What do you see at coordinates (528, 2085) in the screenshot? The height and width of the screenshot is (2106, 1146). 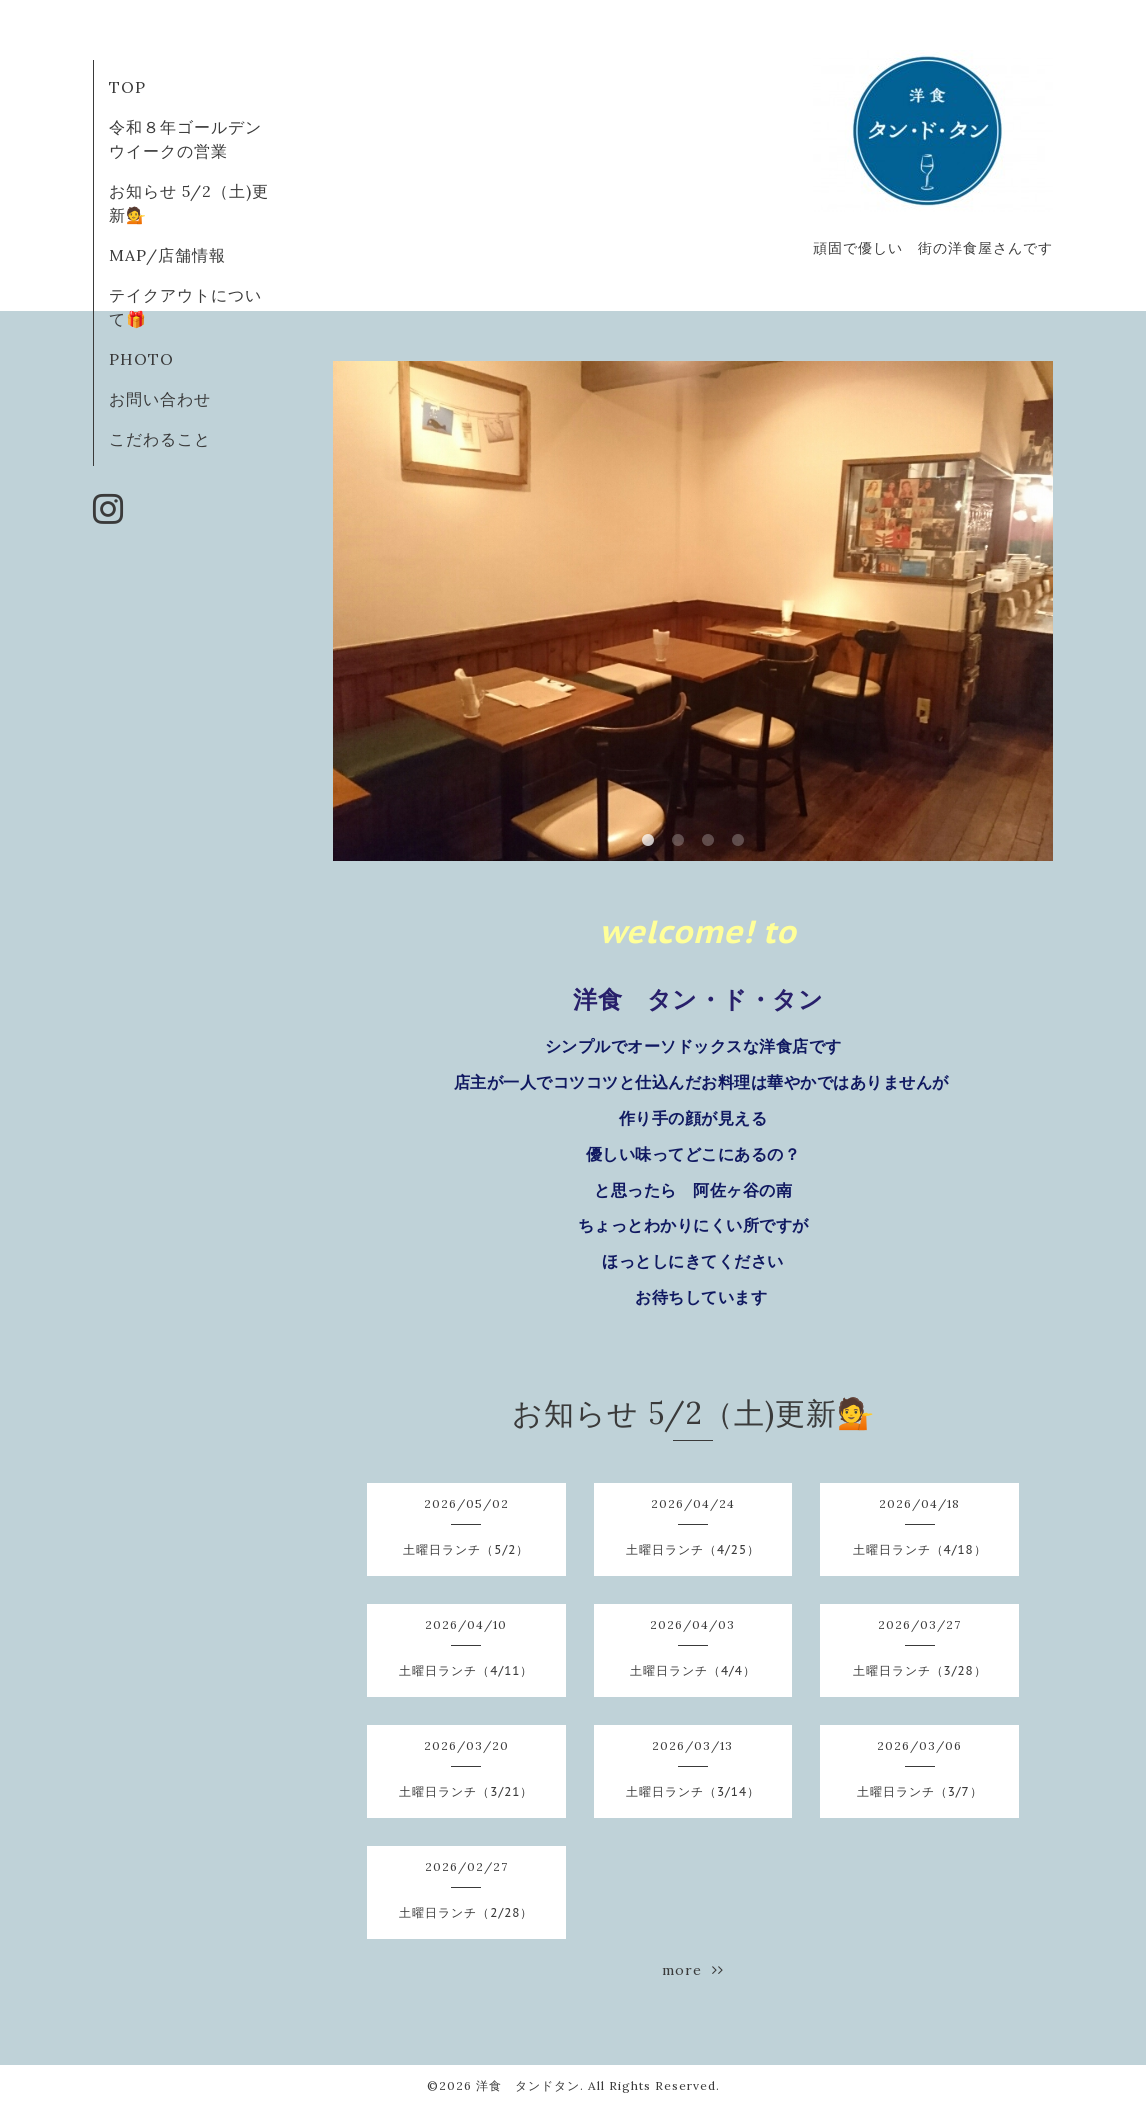 I see `洋食 タンドタン` at bounding box center [528, 2085].